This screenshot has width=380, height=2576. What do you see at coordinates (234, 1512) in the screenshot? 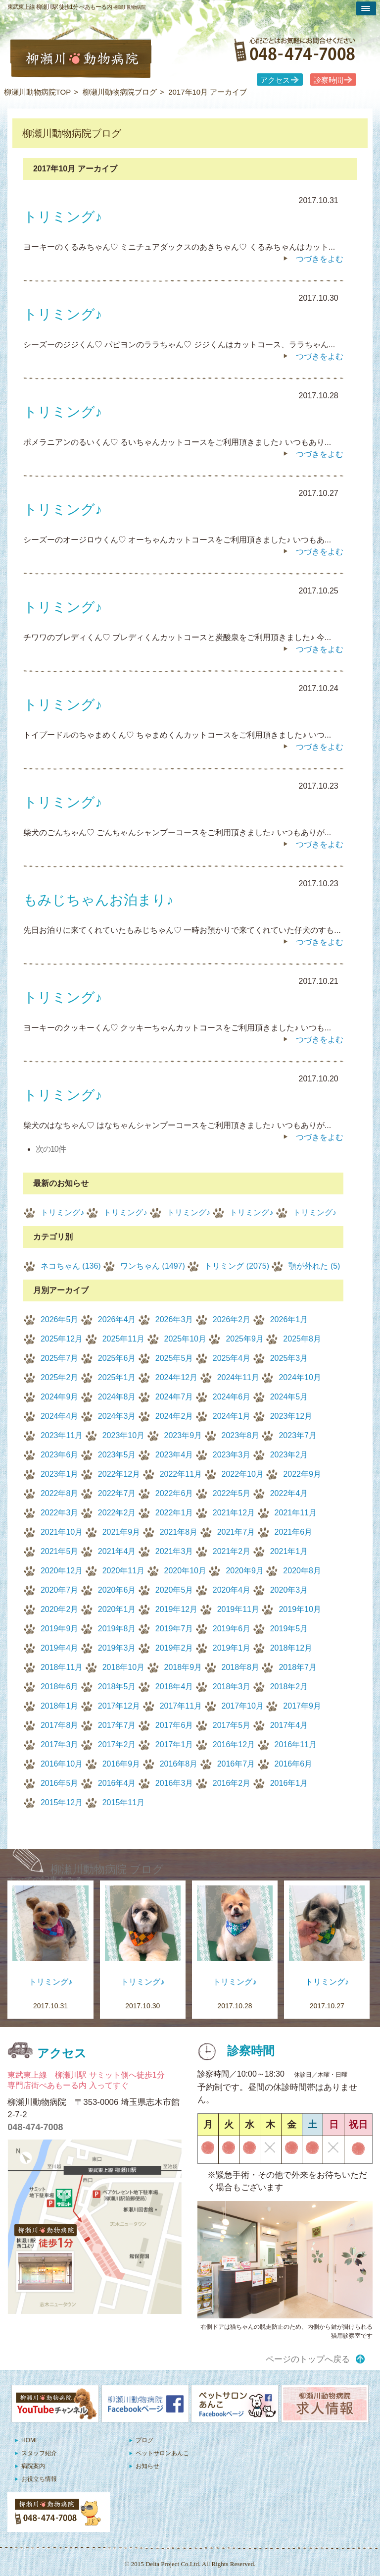
I see `2021年12月` at bounding box center [234, 1512].